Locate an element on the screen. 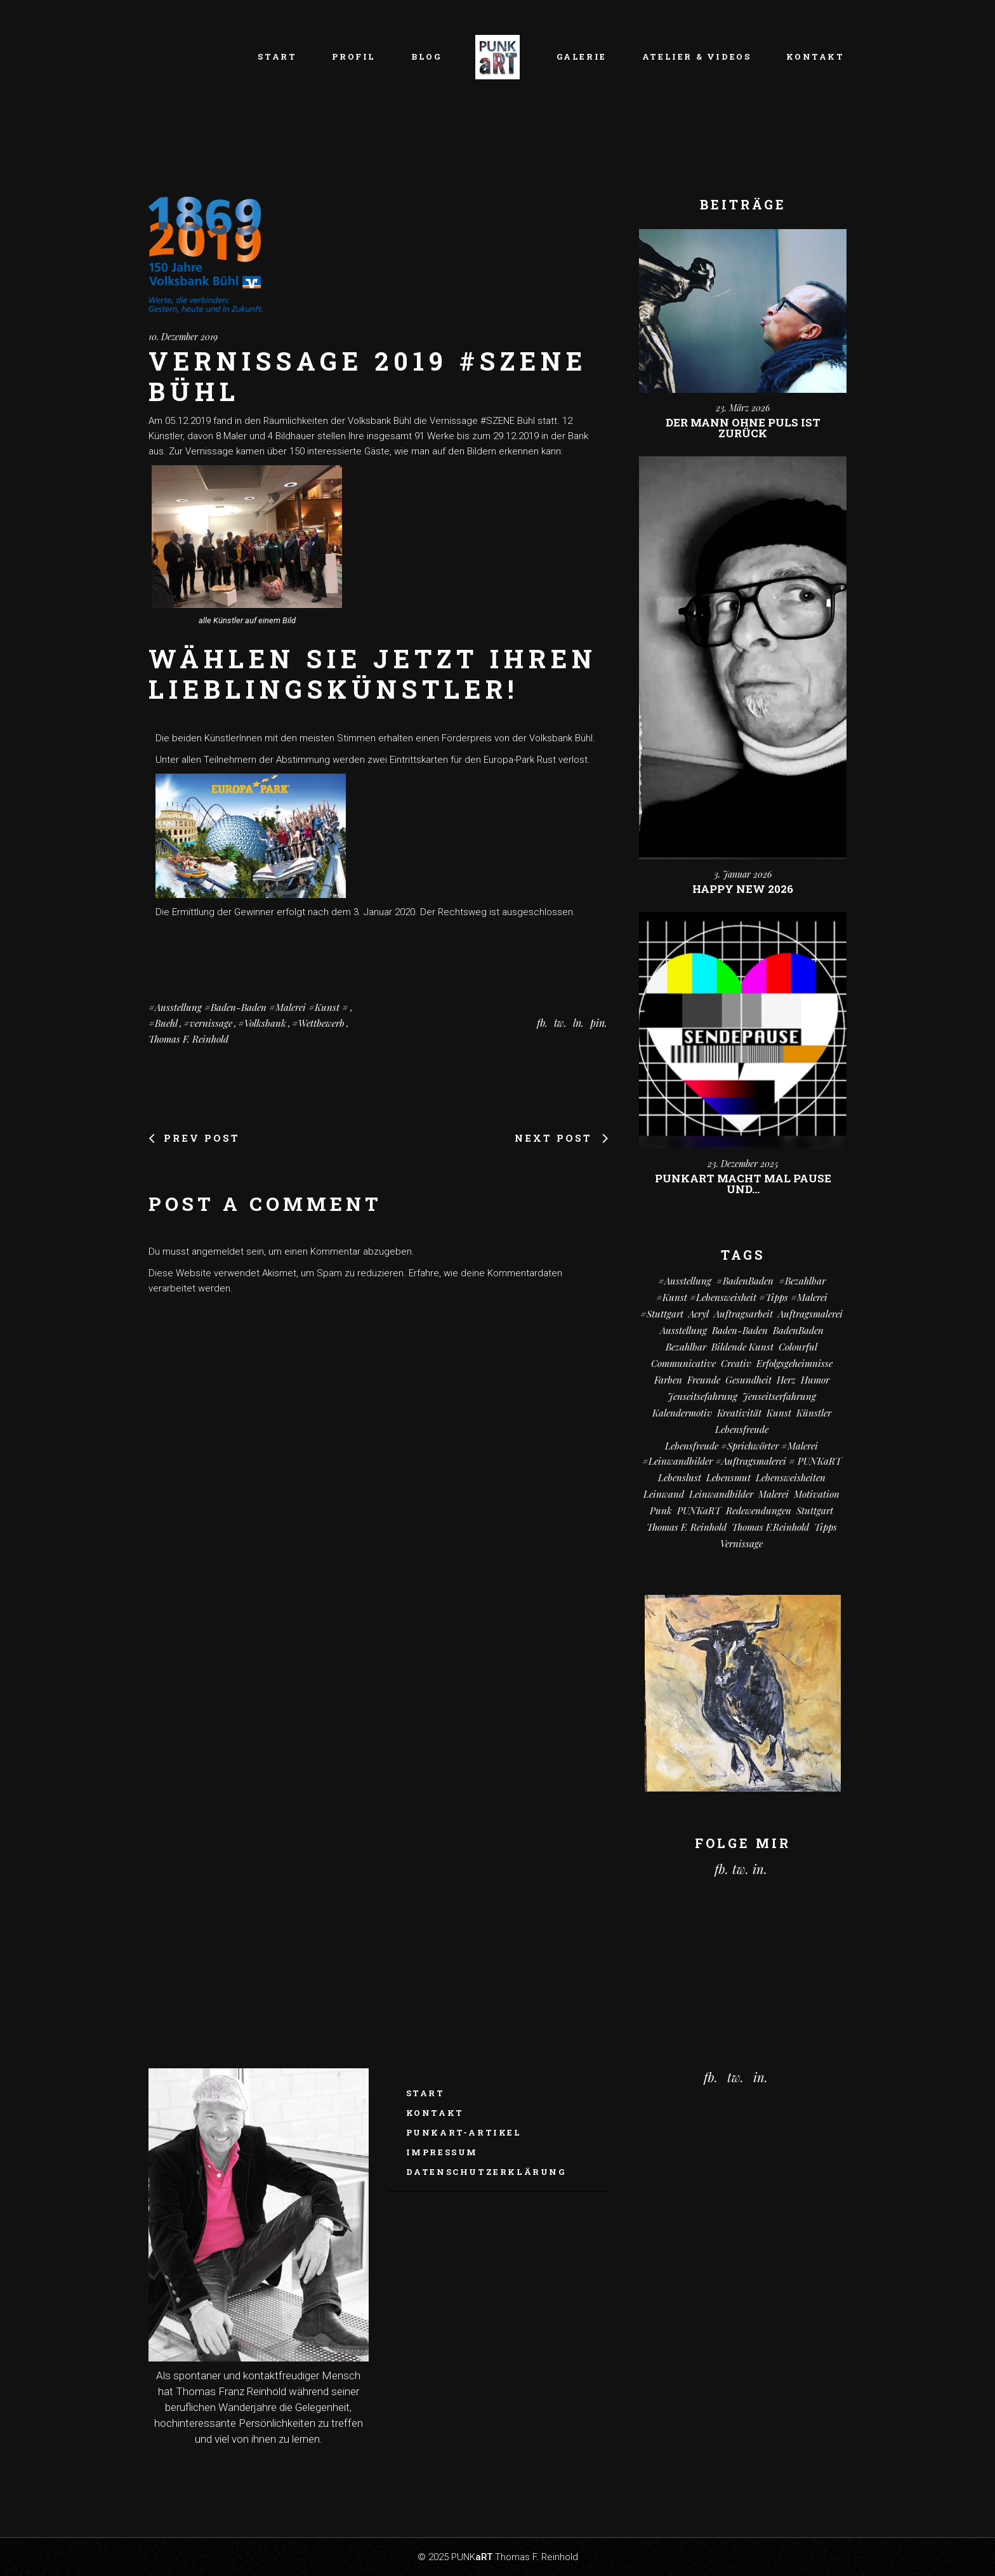 Image resolution: width=995 pixels, height=2576 pixels. Impressum is located at coordinates (442, 2152).